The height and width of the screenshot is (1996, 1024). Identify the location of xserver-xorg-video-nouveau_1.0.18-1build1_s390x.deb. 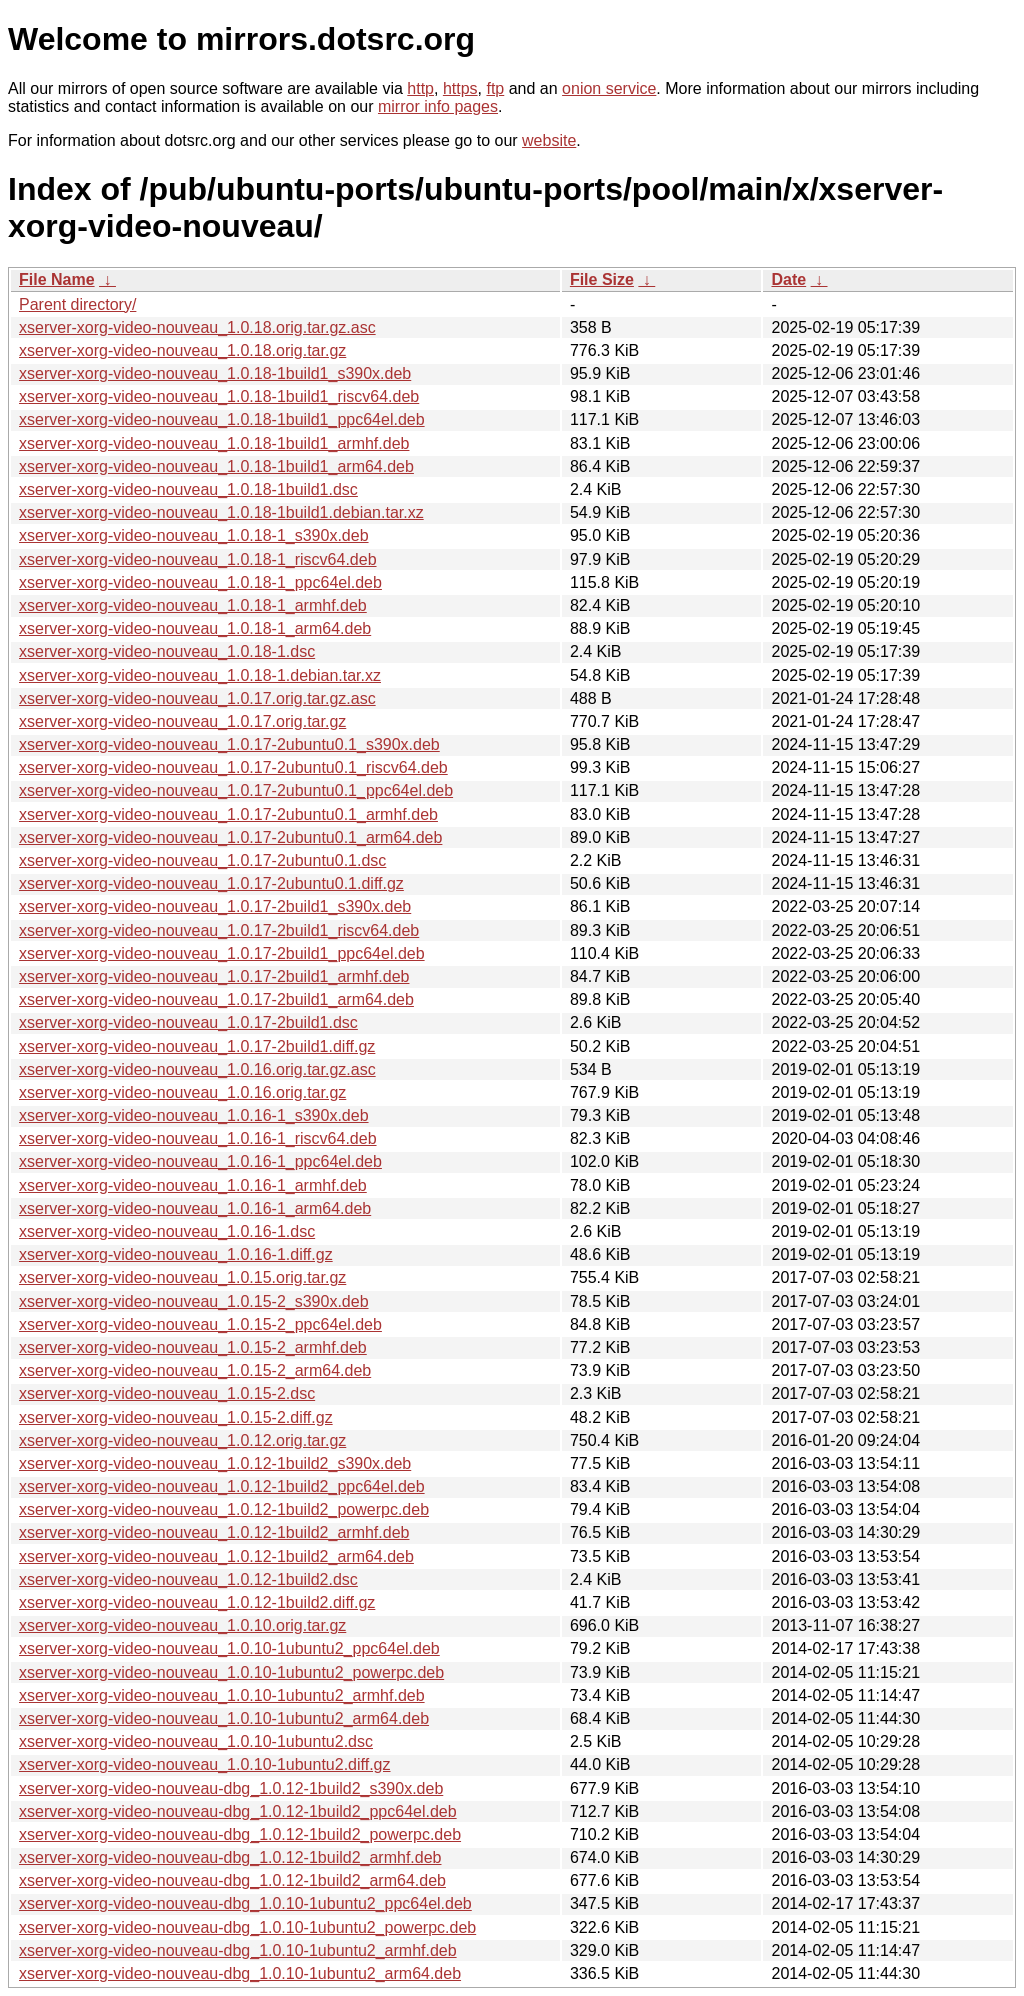
(215, 373).